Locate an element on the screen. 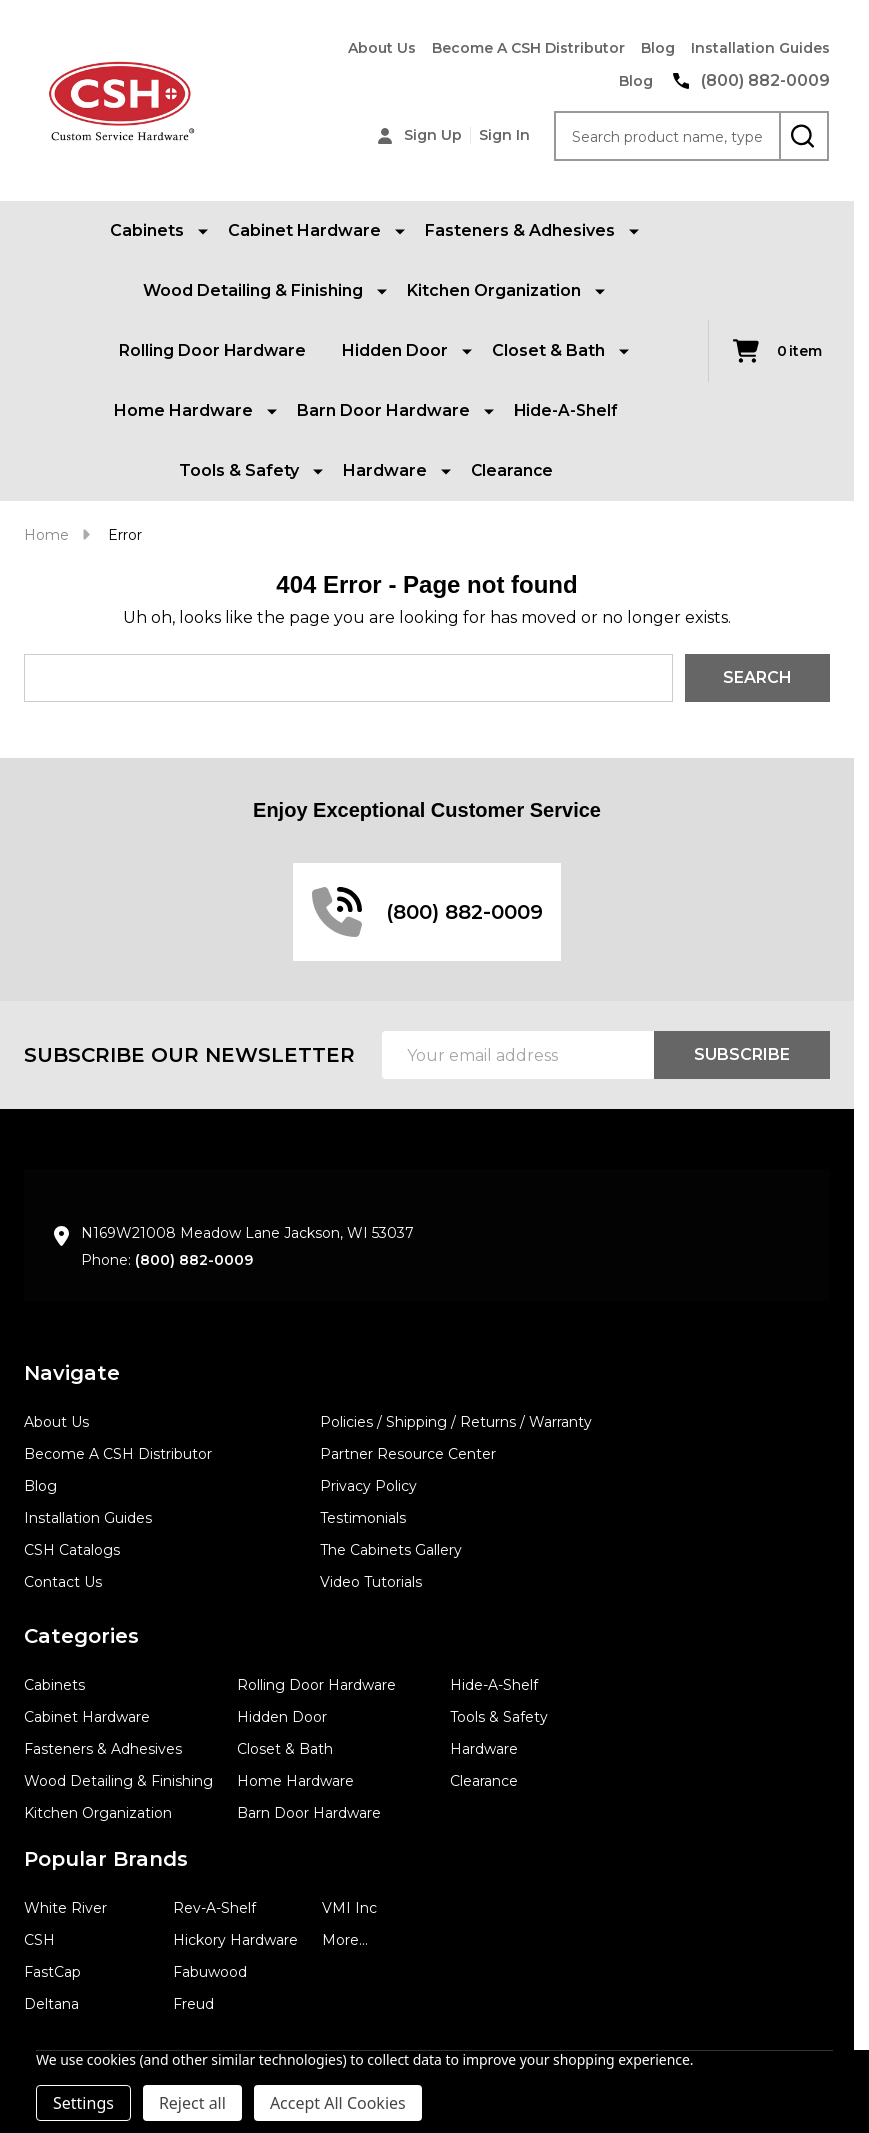 This screenshot has height=2133, width=869. Reject all is located at coordinates (192, 2103).